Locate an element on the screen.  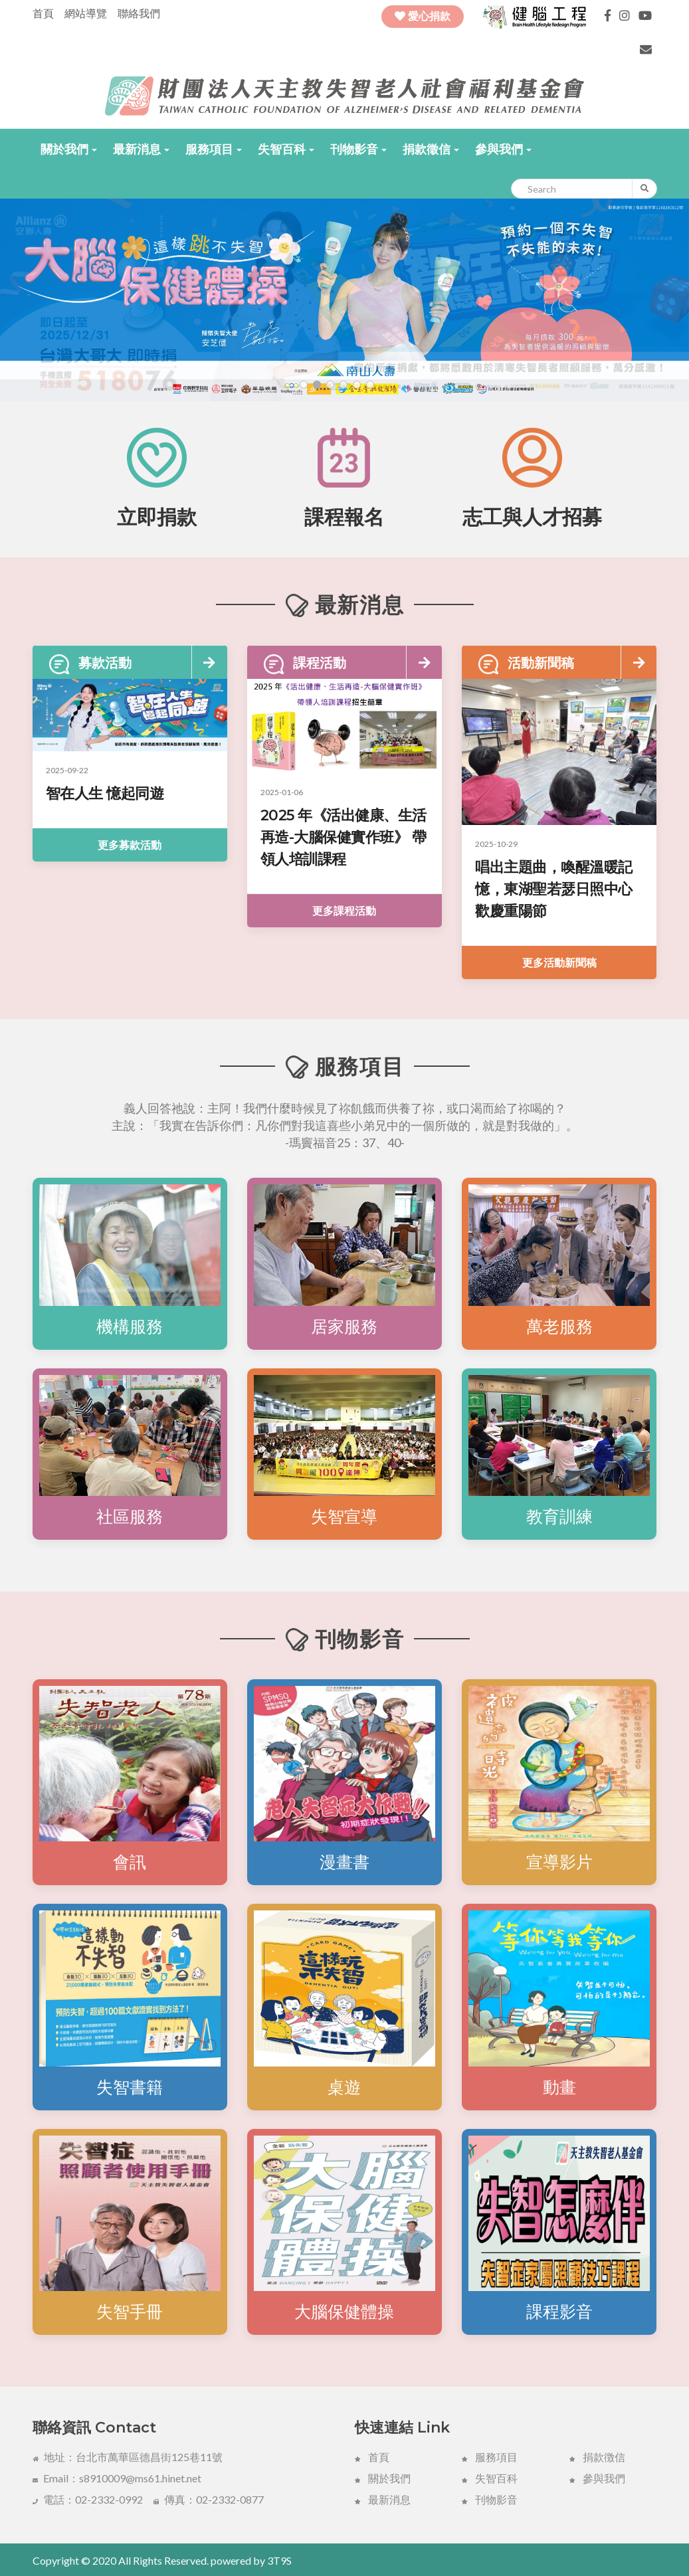
更多課程活動 is located at coordinates (344, 910).